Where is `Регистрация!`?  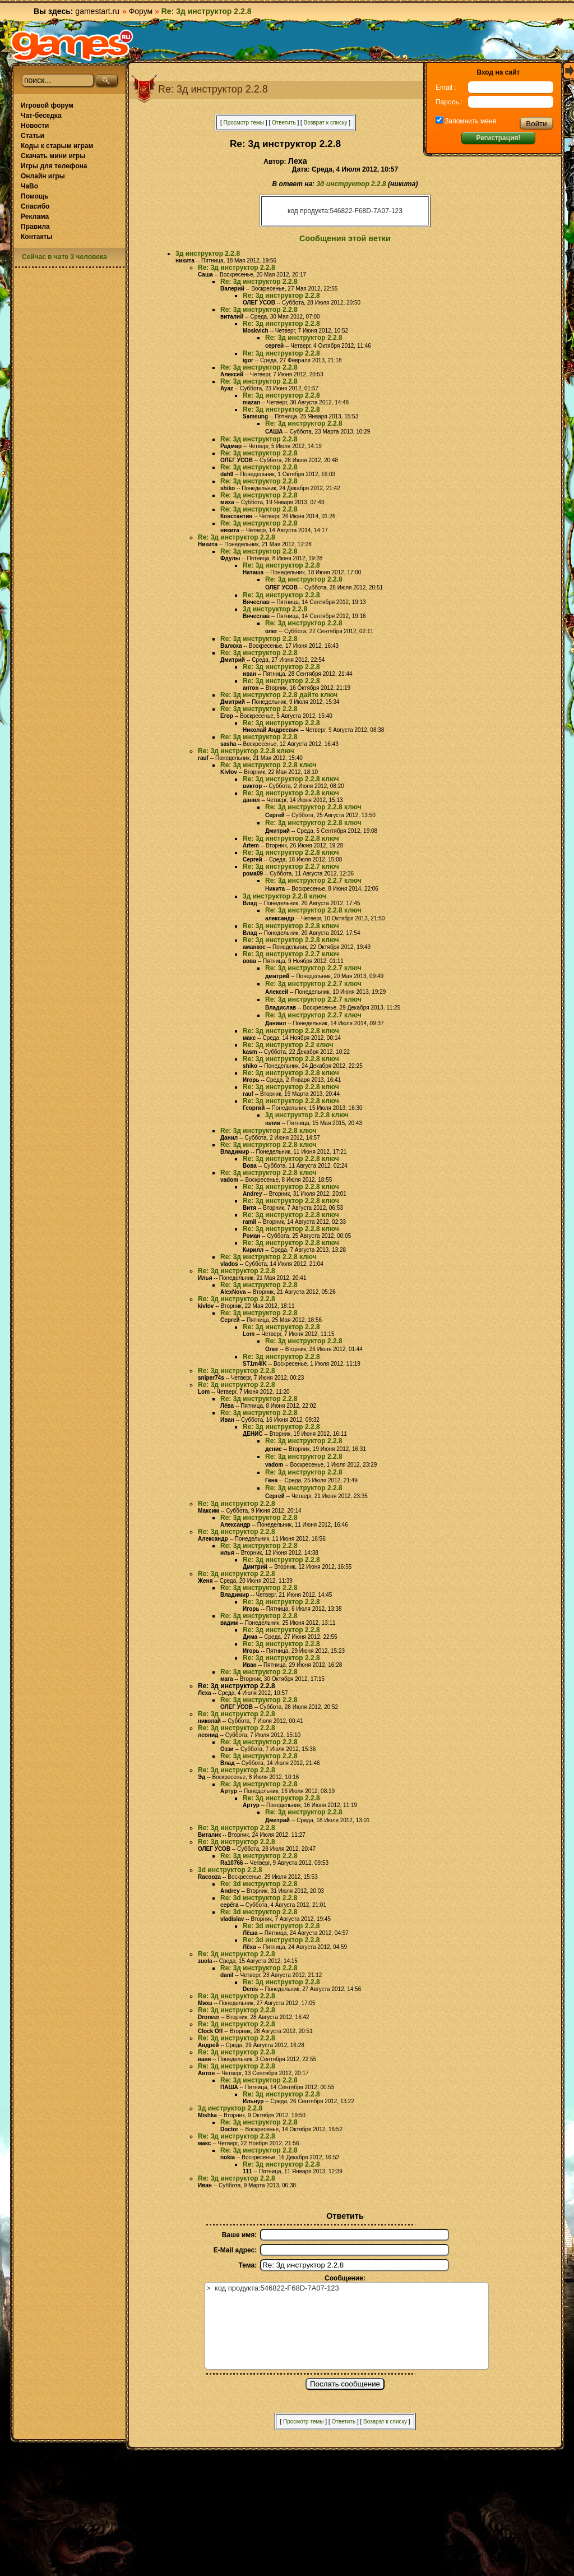 Регистрация! is located at coordinates (498, 138).